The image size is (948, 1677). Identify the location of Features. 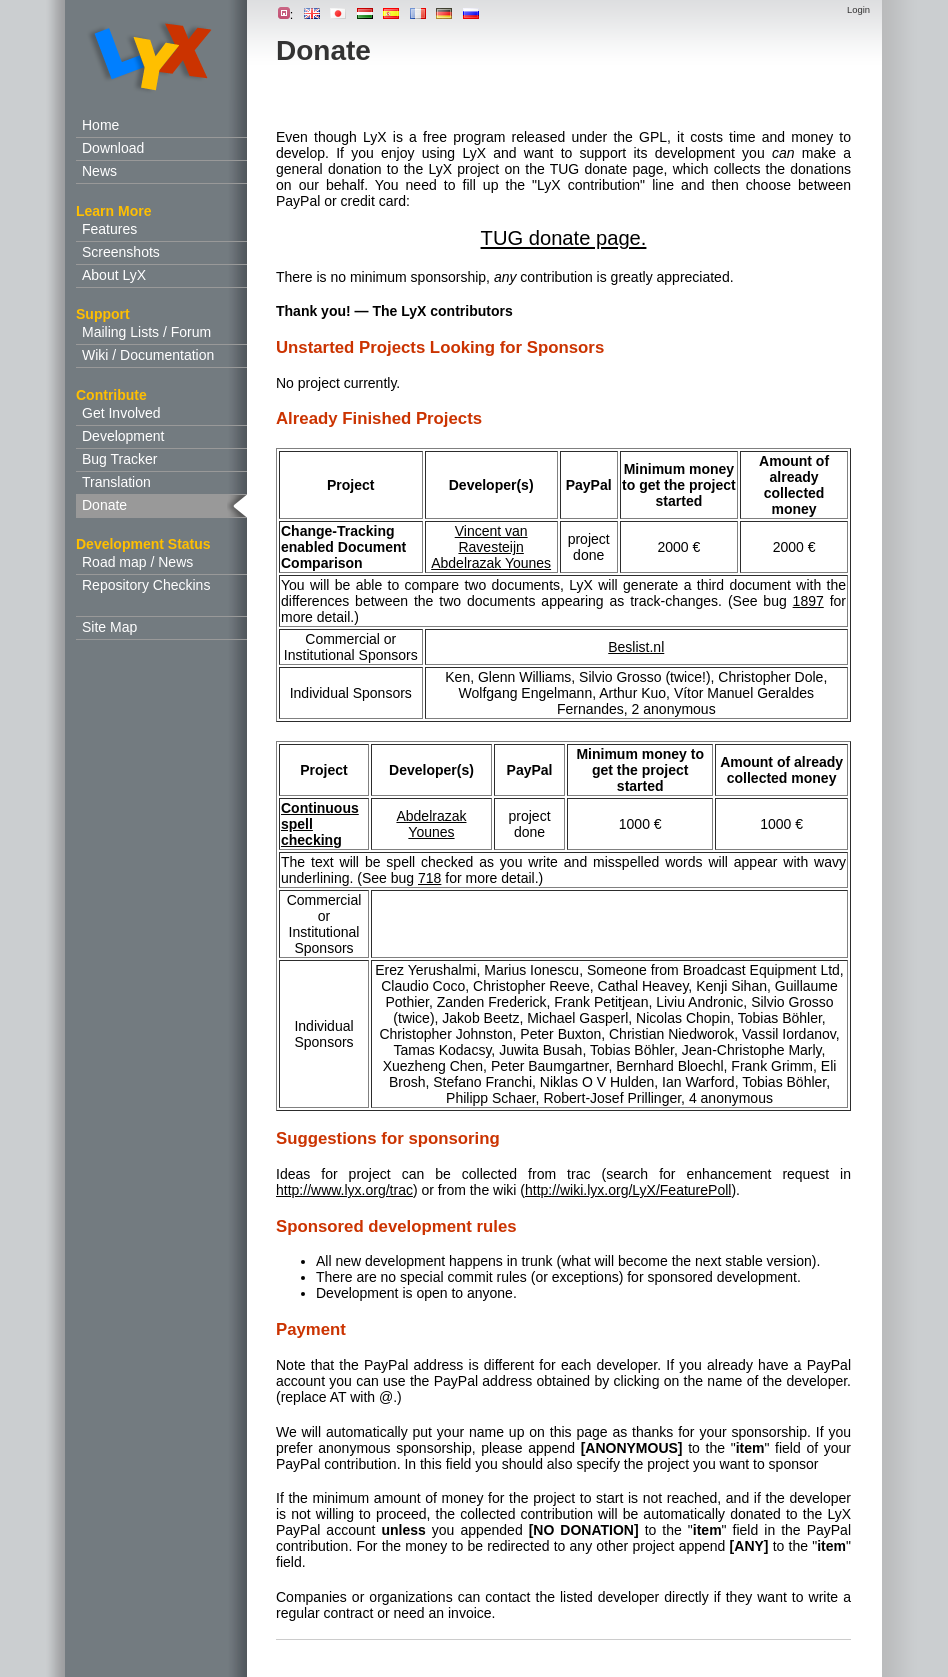
(109, 229).